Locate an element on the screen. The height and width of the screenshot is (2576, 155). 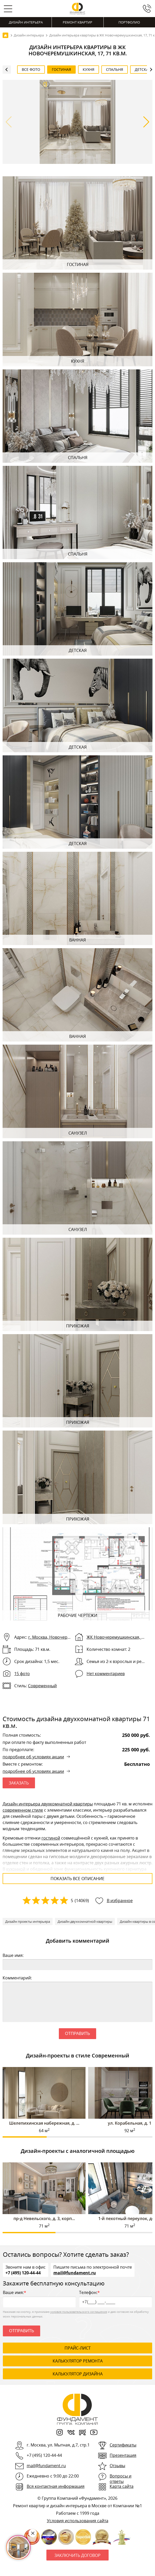
В избранное is located at coordinates (120, 1900).